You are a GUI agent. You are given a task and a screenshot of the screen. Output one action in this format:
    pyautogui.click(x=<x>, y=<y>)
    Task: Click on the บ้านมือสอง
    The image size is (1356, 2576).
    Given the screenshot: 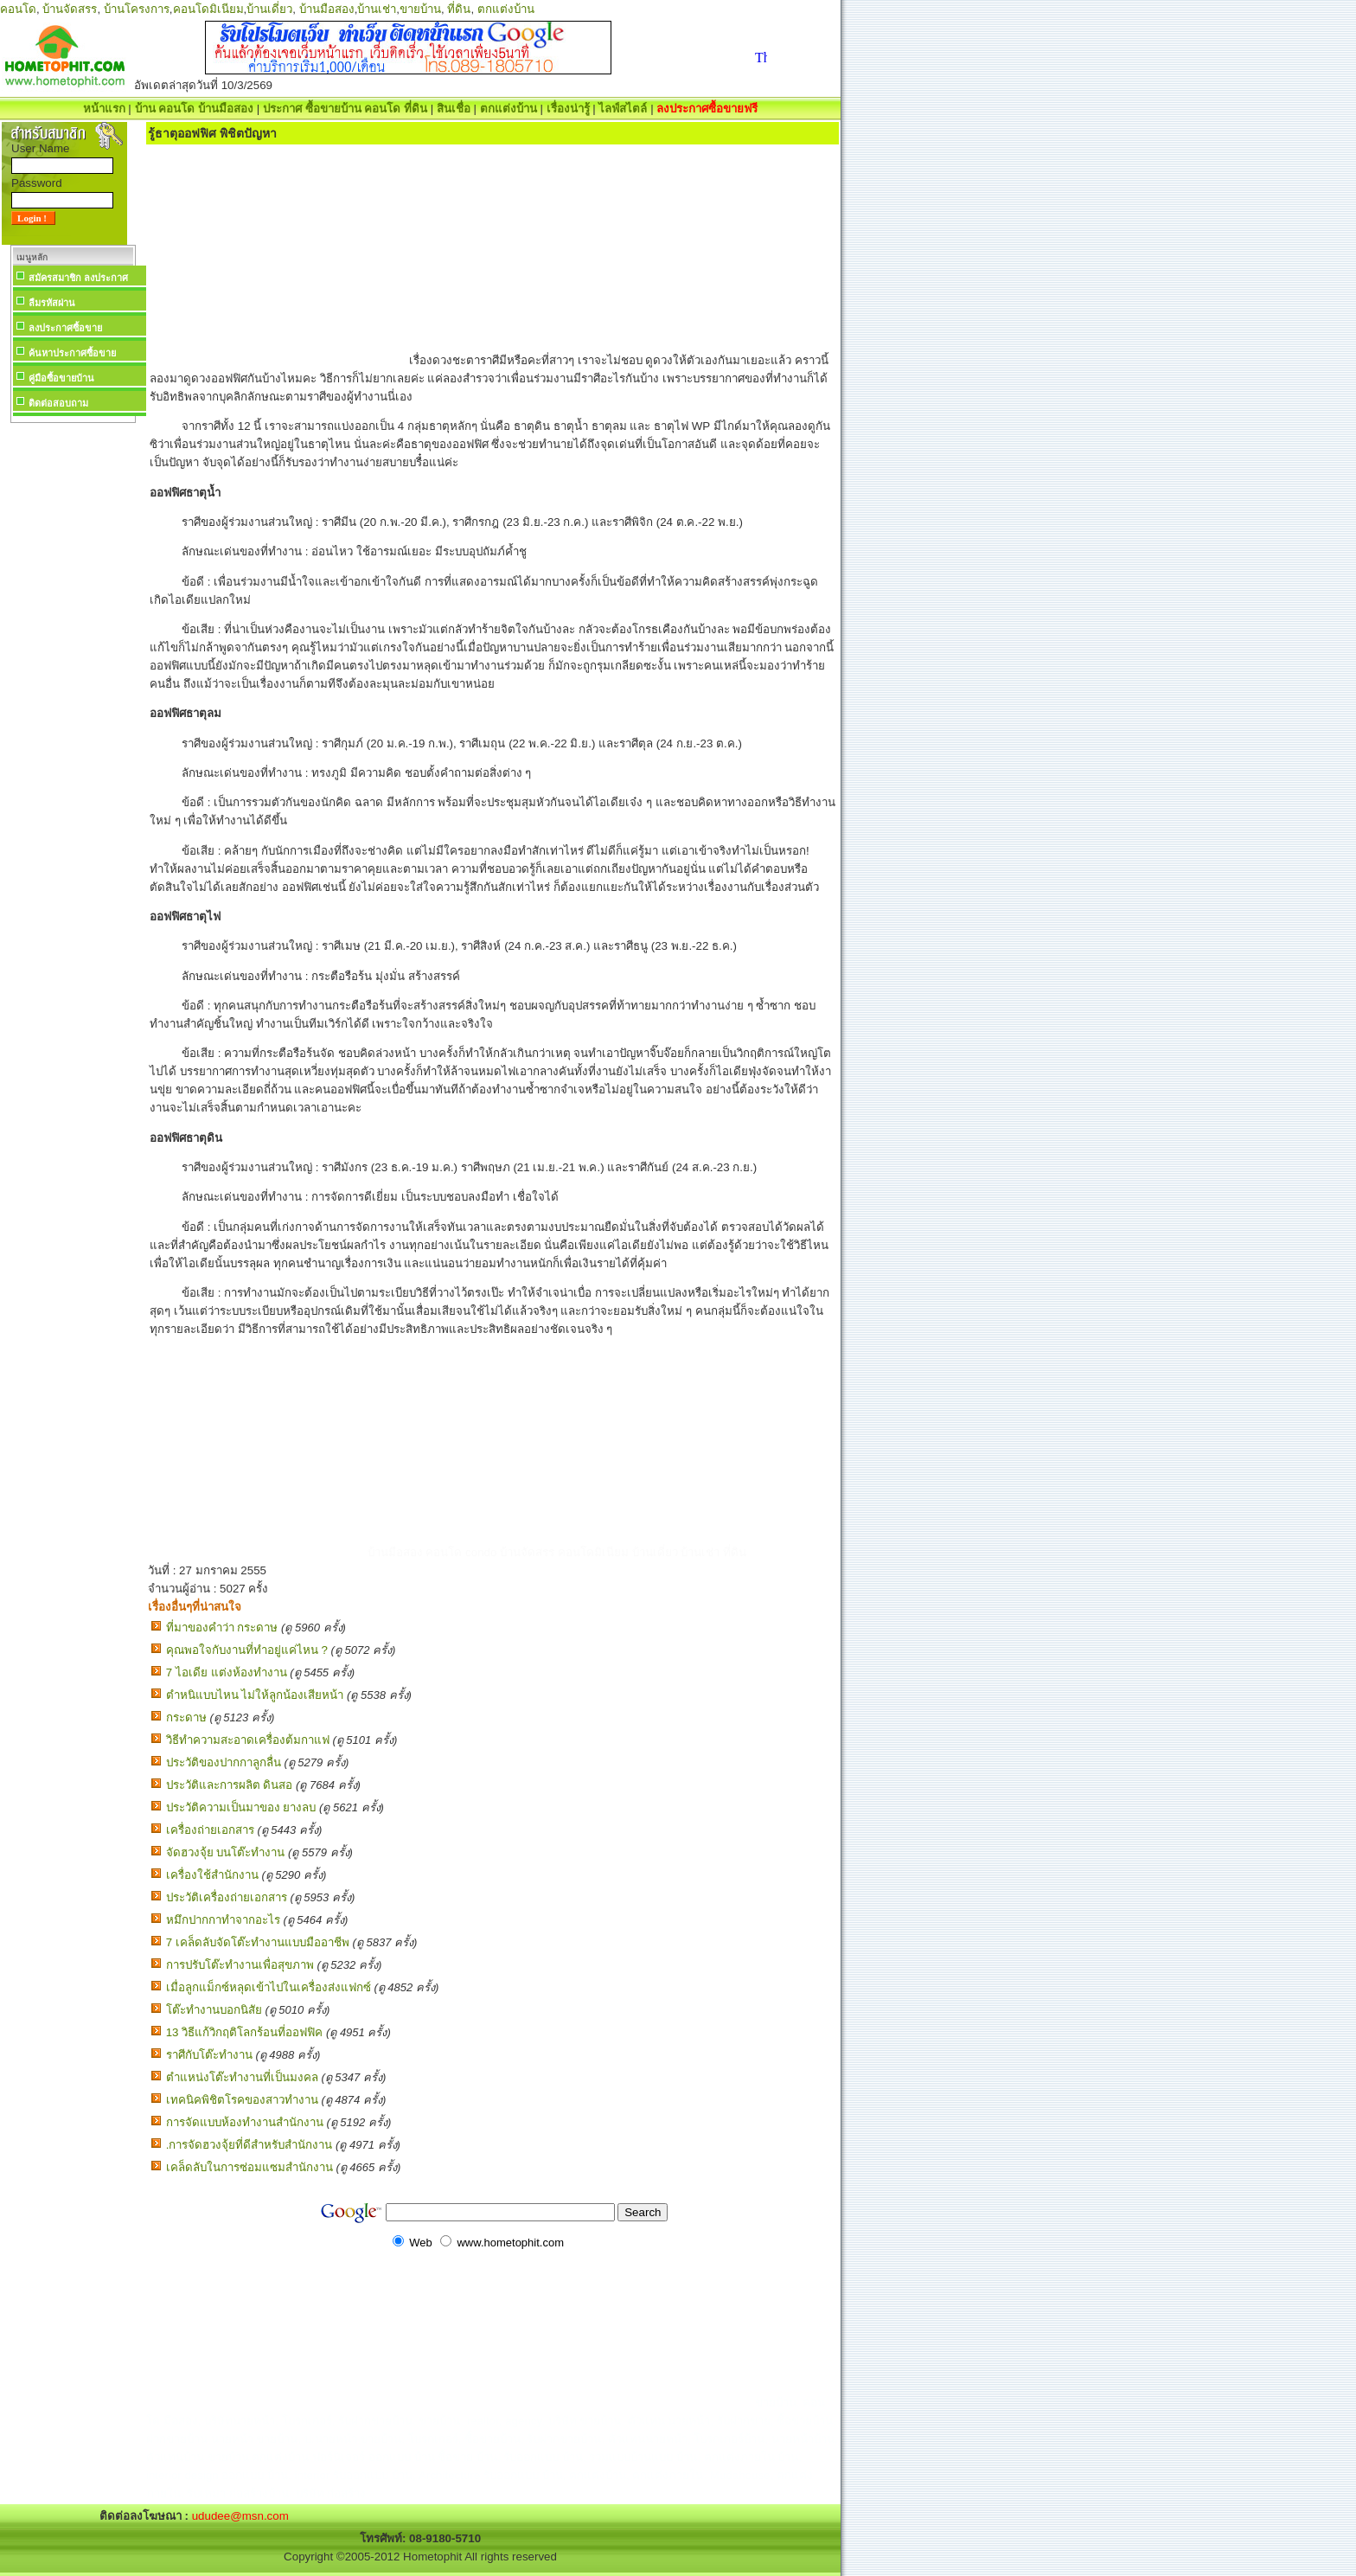 What is the action you would take?
    pyautogui.click(x=327, y=9)
    